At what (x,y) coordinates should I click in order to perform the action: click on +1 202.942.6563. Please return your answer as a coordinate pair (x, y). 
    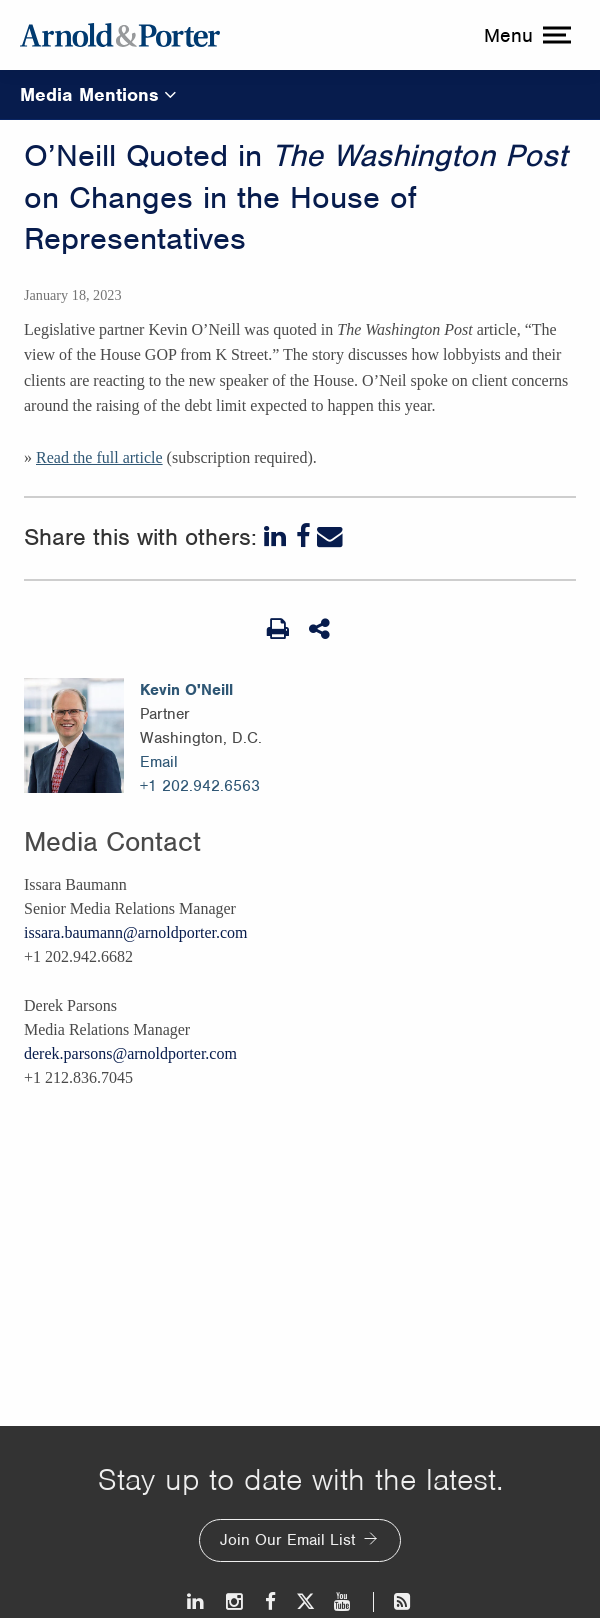
    Looking at the image, I should click on (200, 786).